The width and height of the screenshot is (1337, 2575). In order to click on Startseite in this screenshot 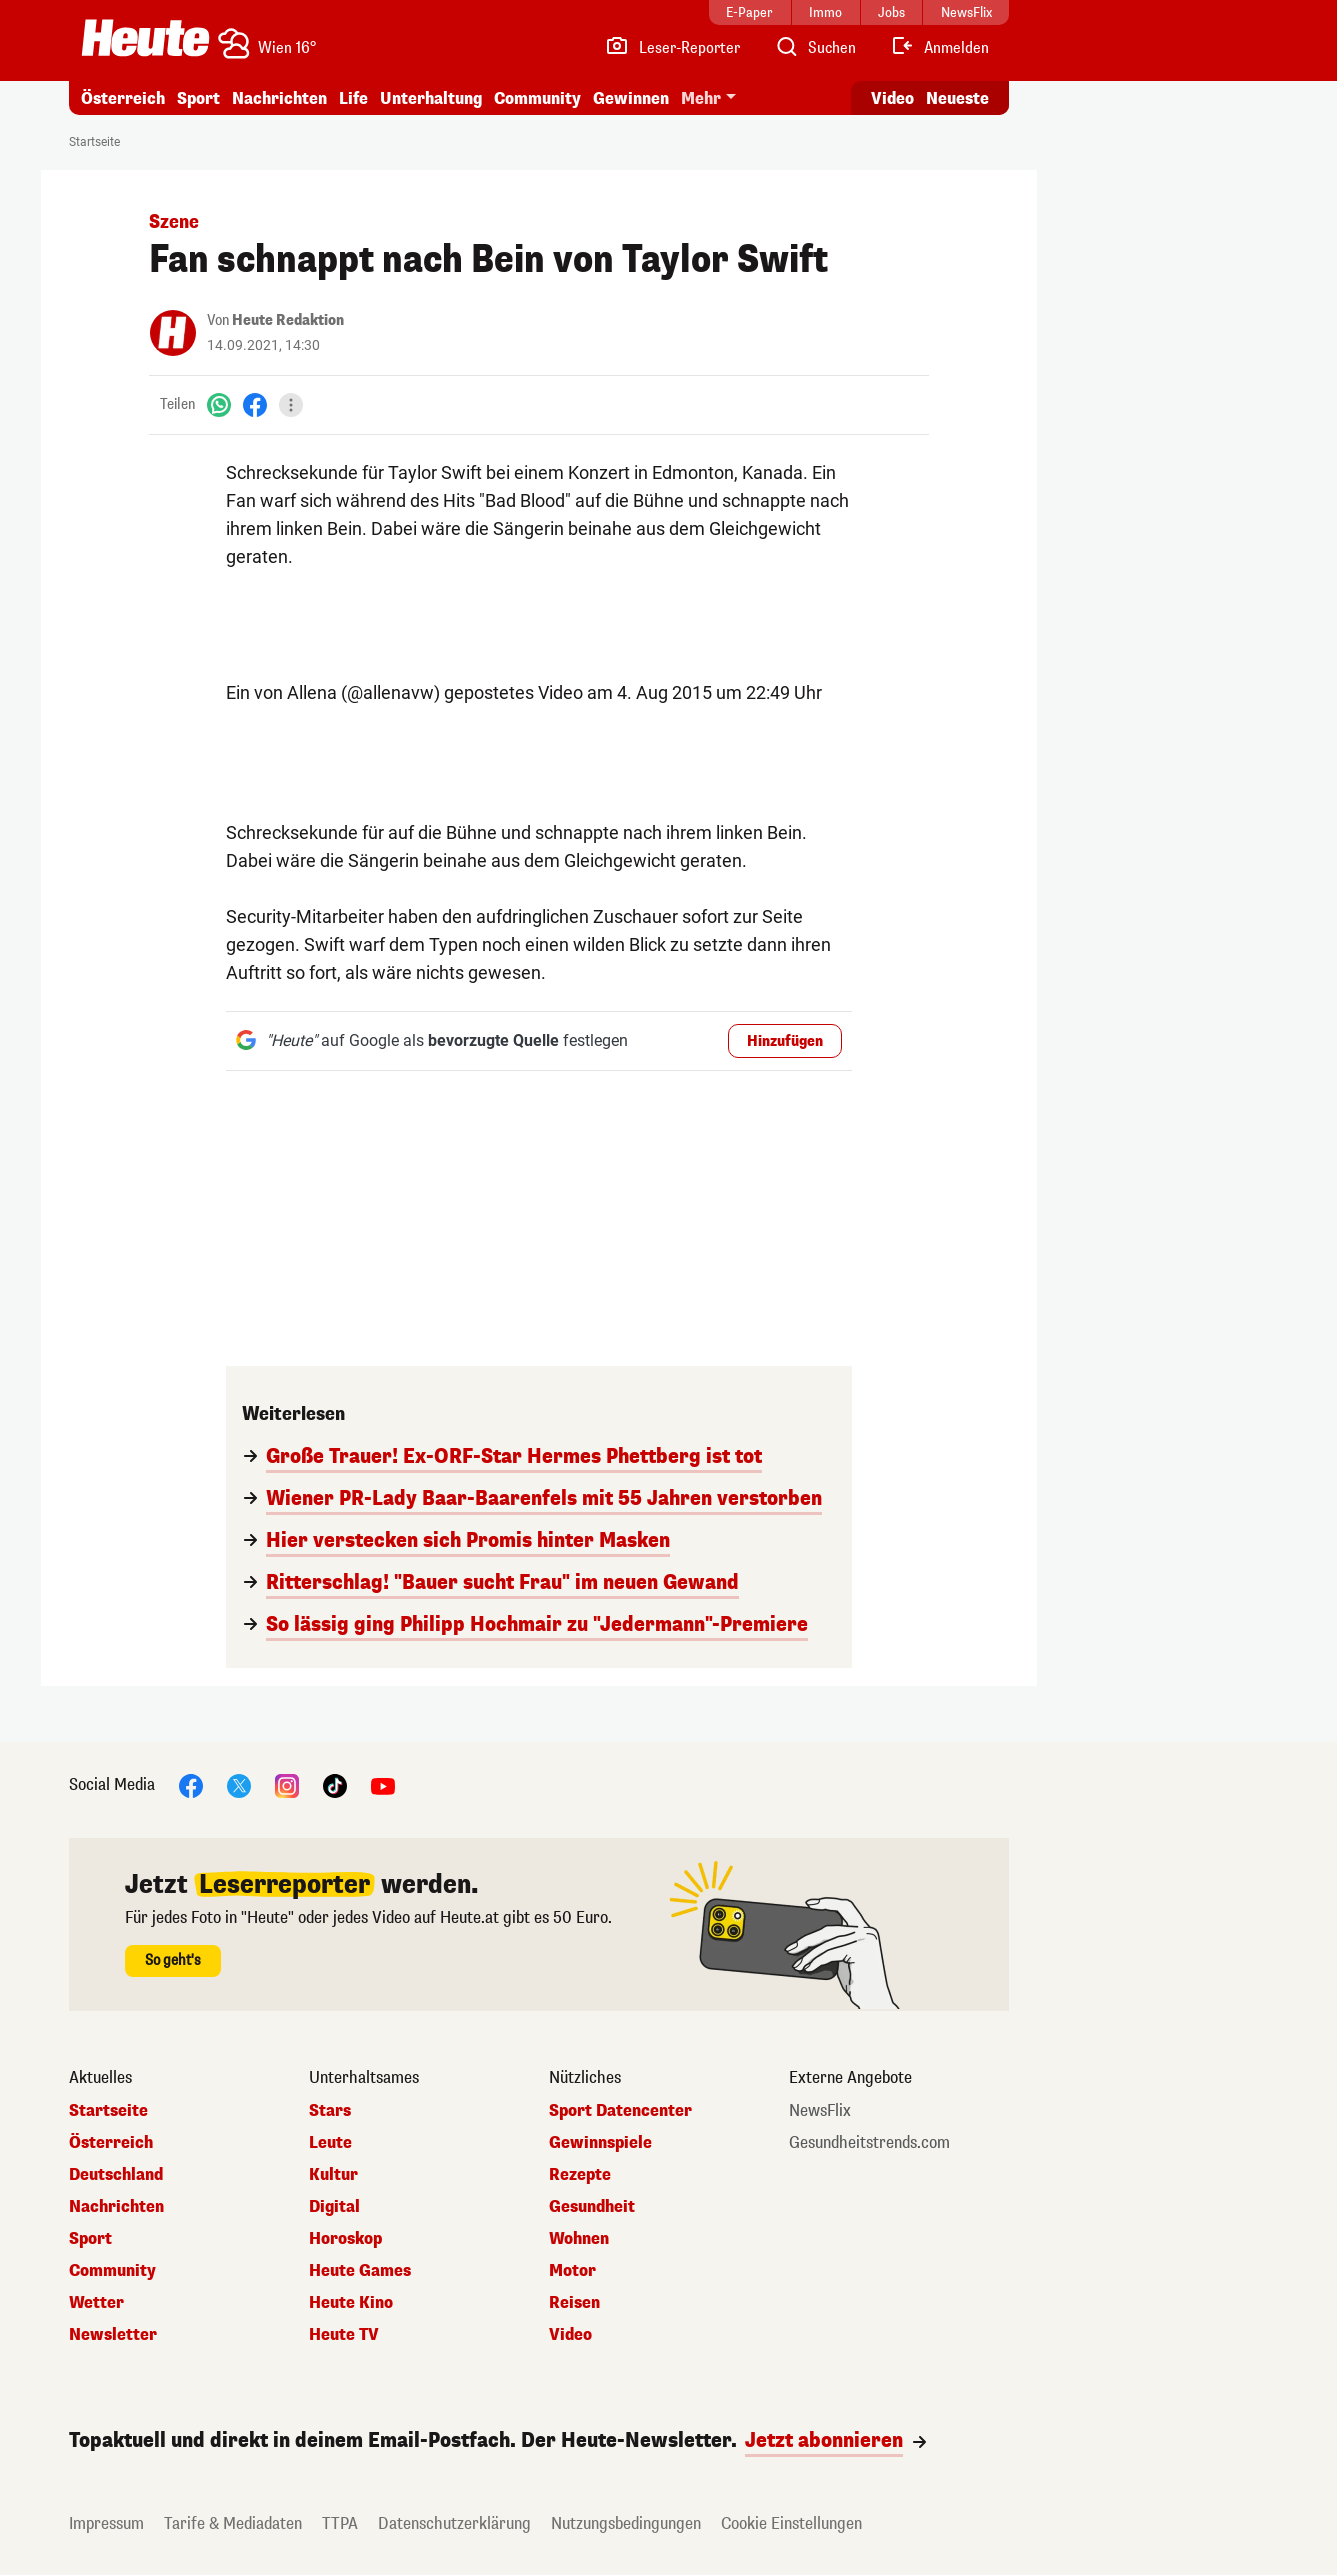, I will do `click(94, 142)`.